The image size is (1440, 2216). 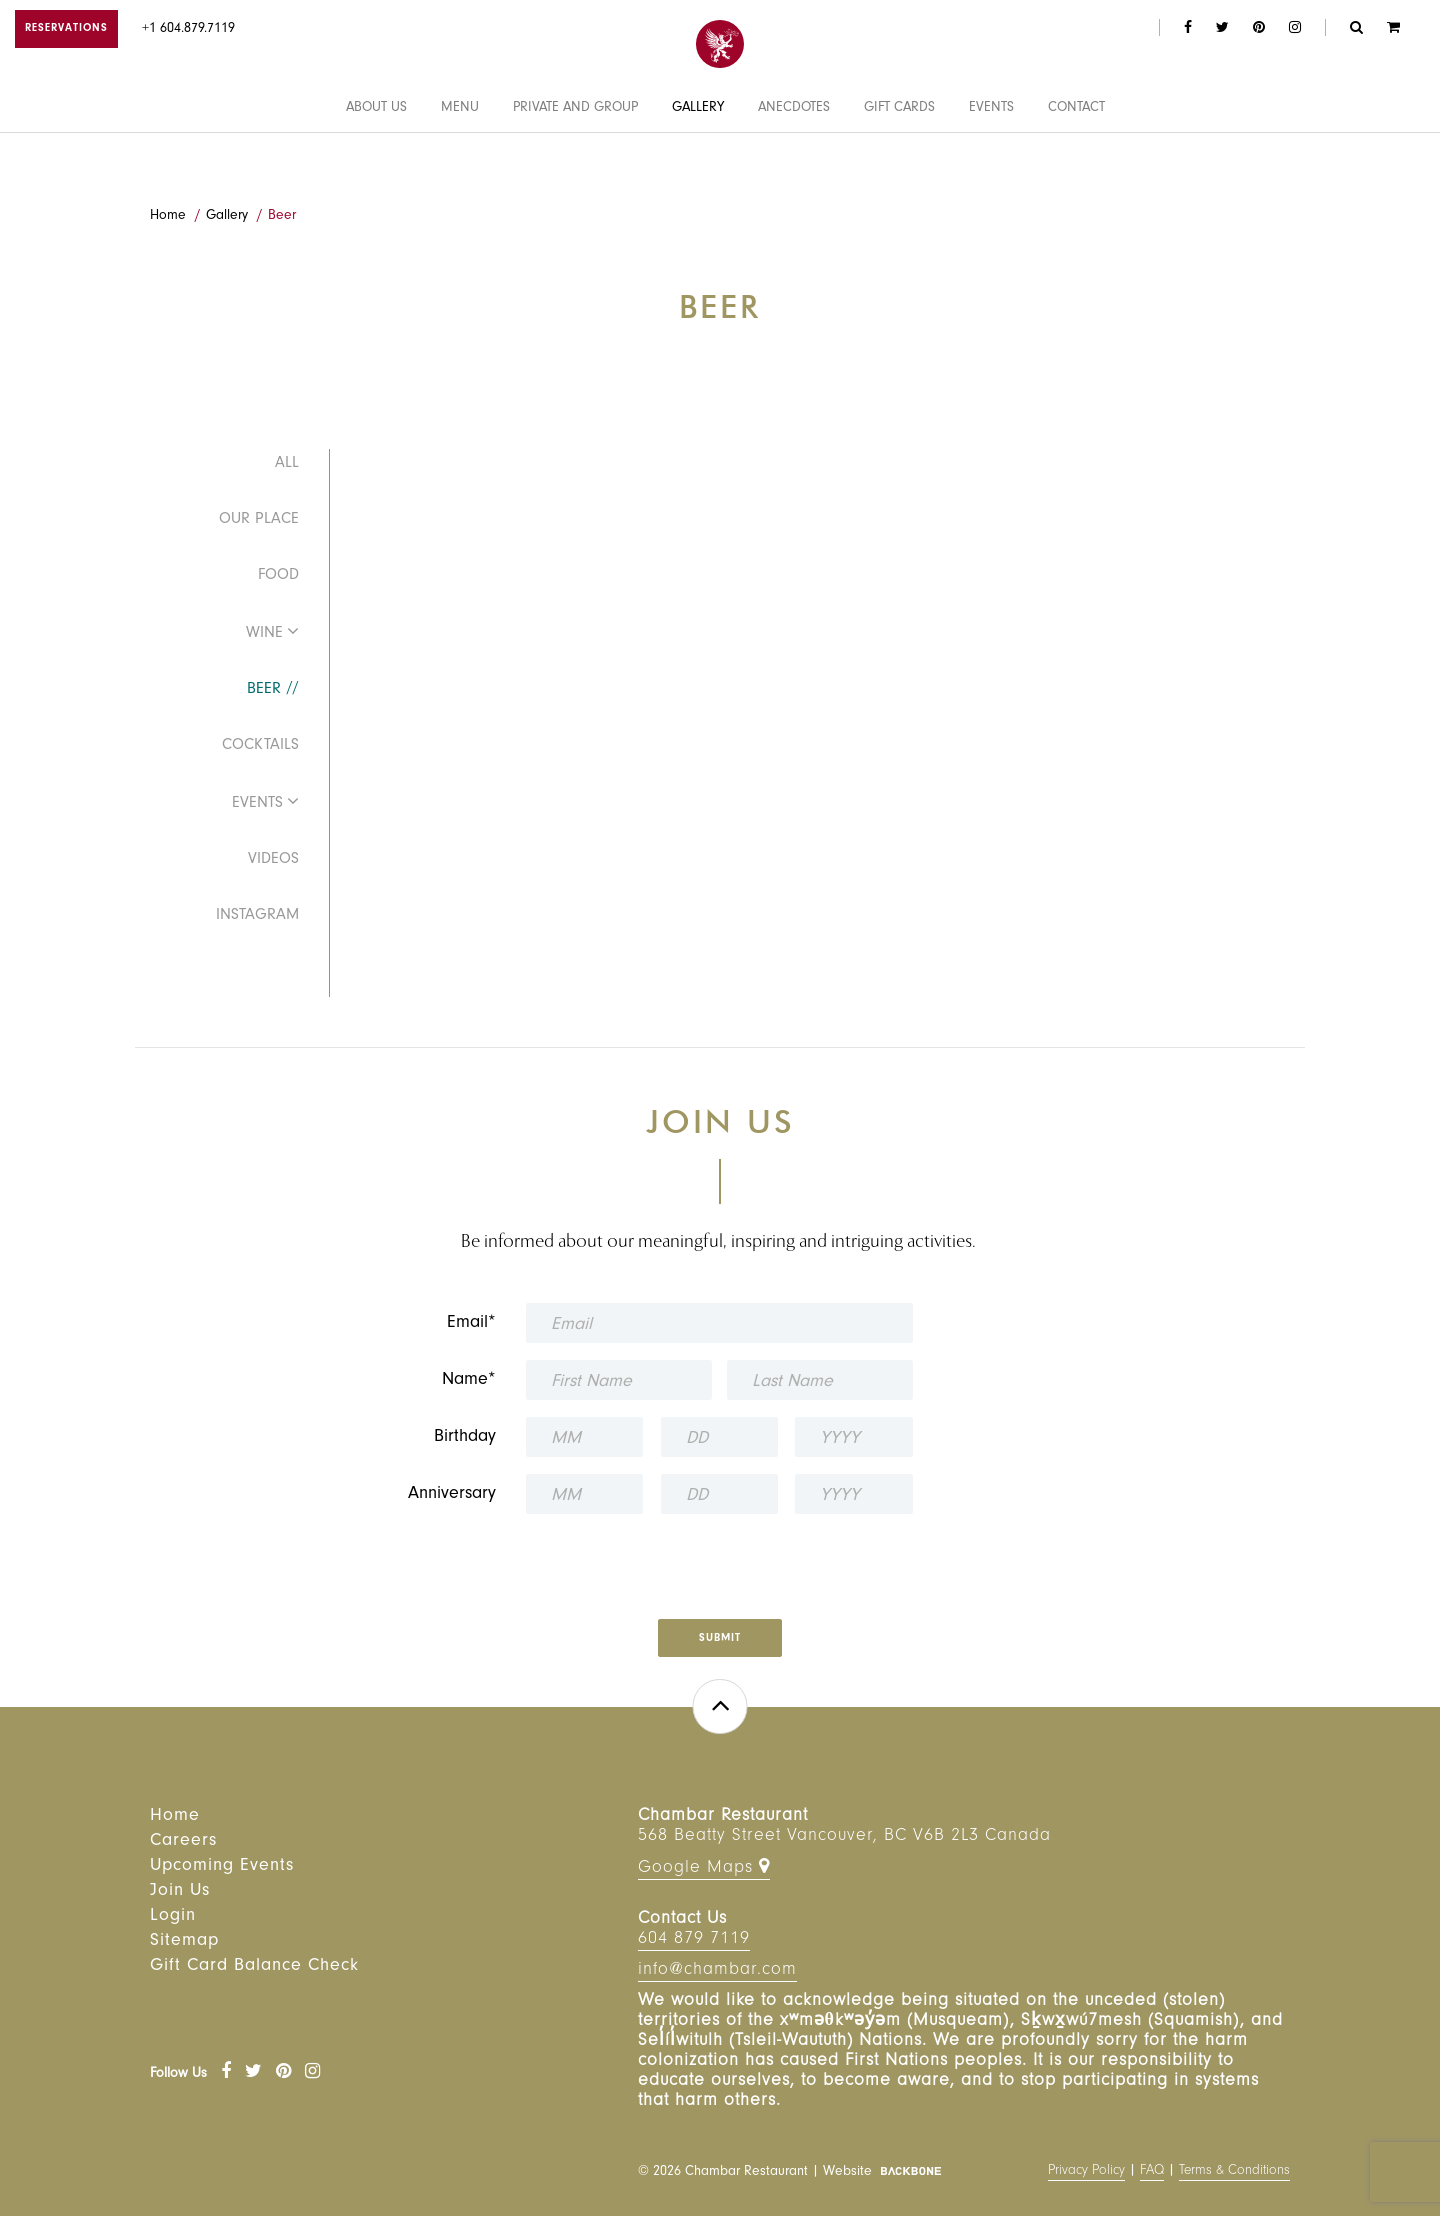 What do you see at coordinates (287, 464) in the screenshot?
I see `All` at bounding box center [287, 464].